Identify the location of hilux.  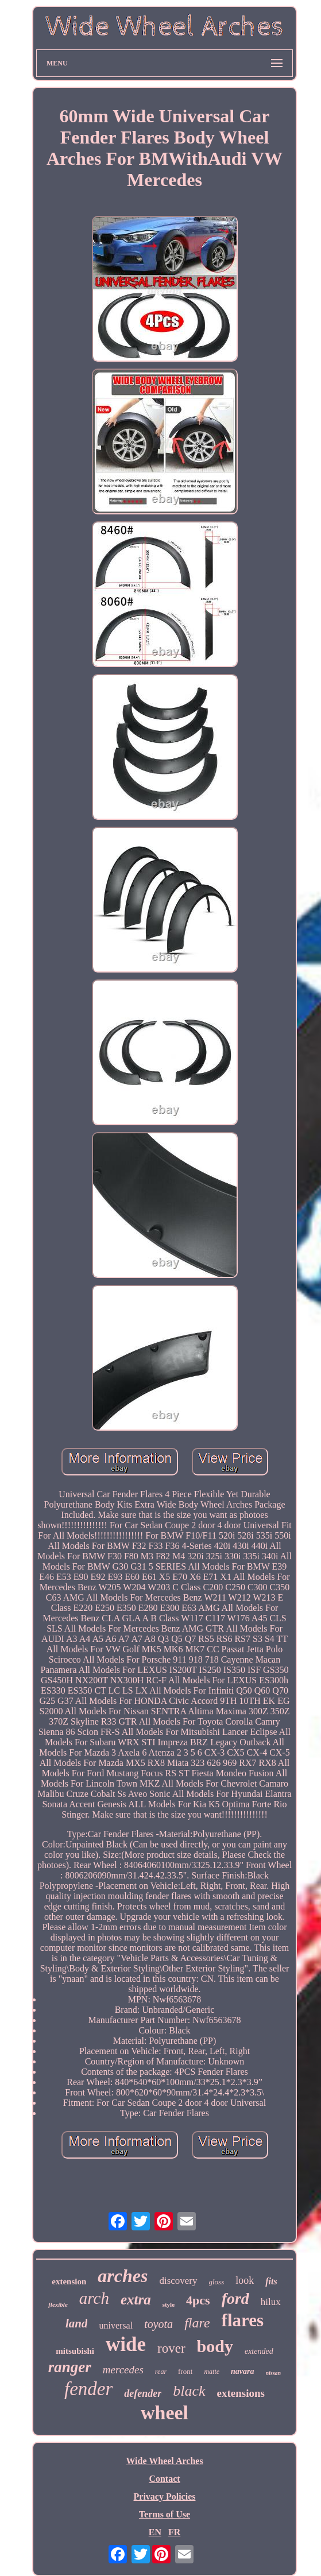
(271, 2301).